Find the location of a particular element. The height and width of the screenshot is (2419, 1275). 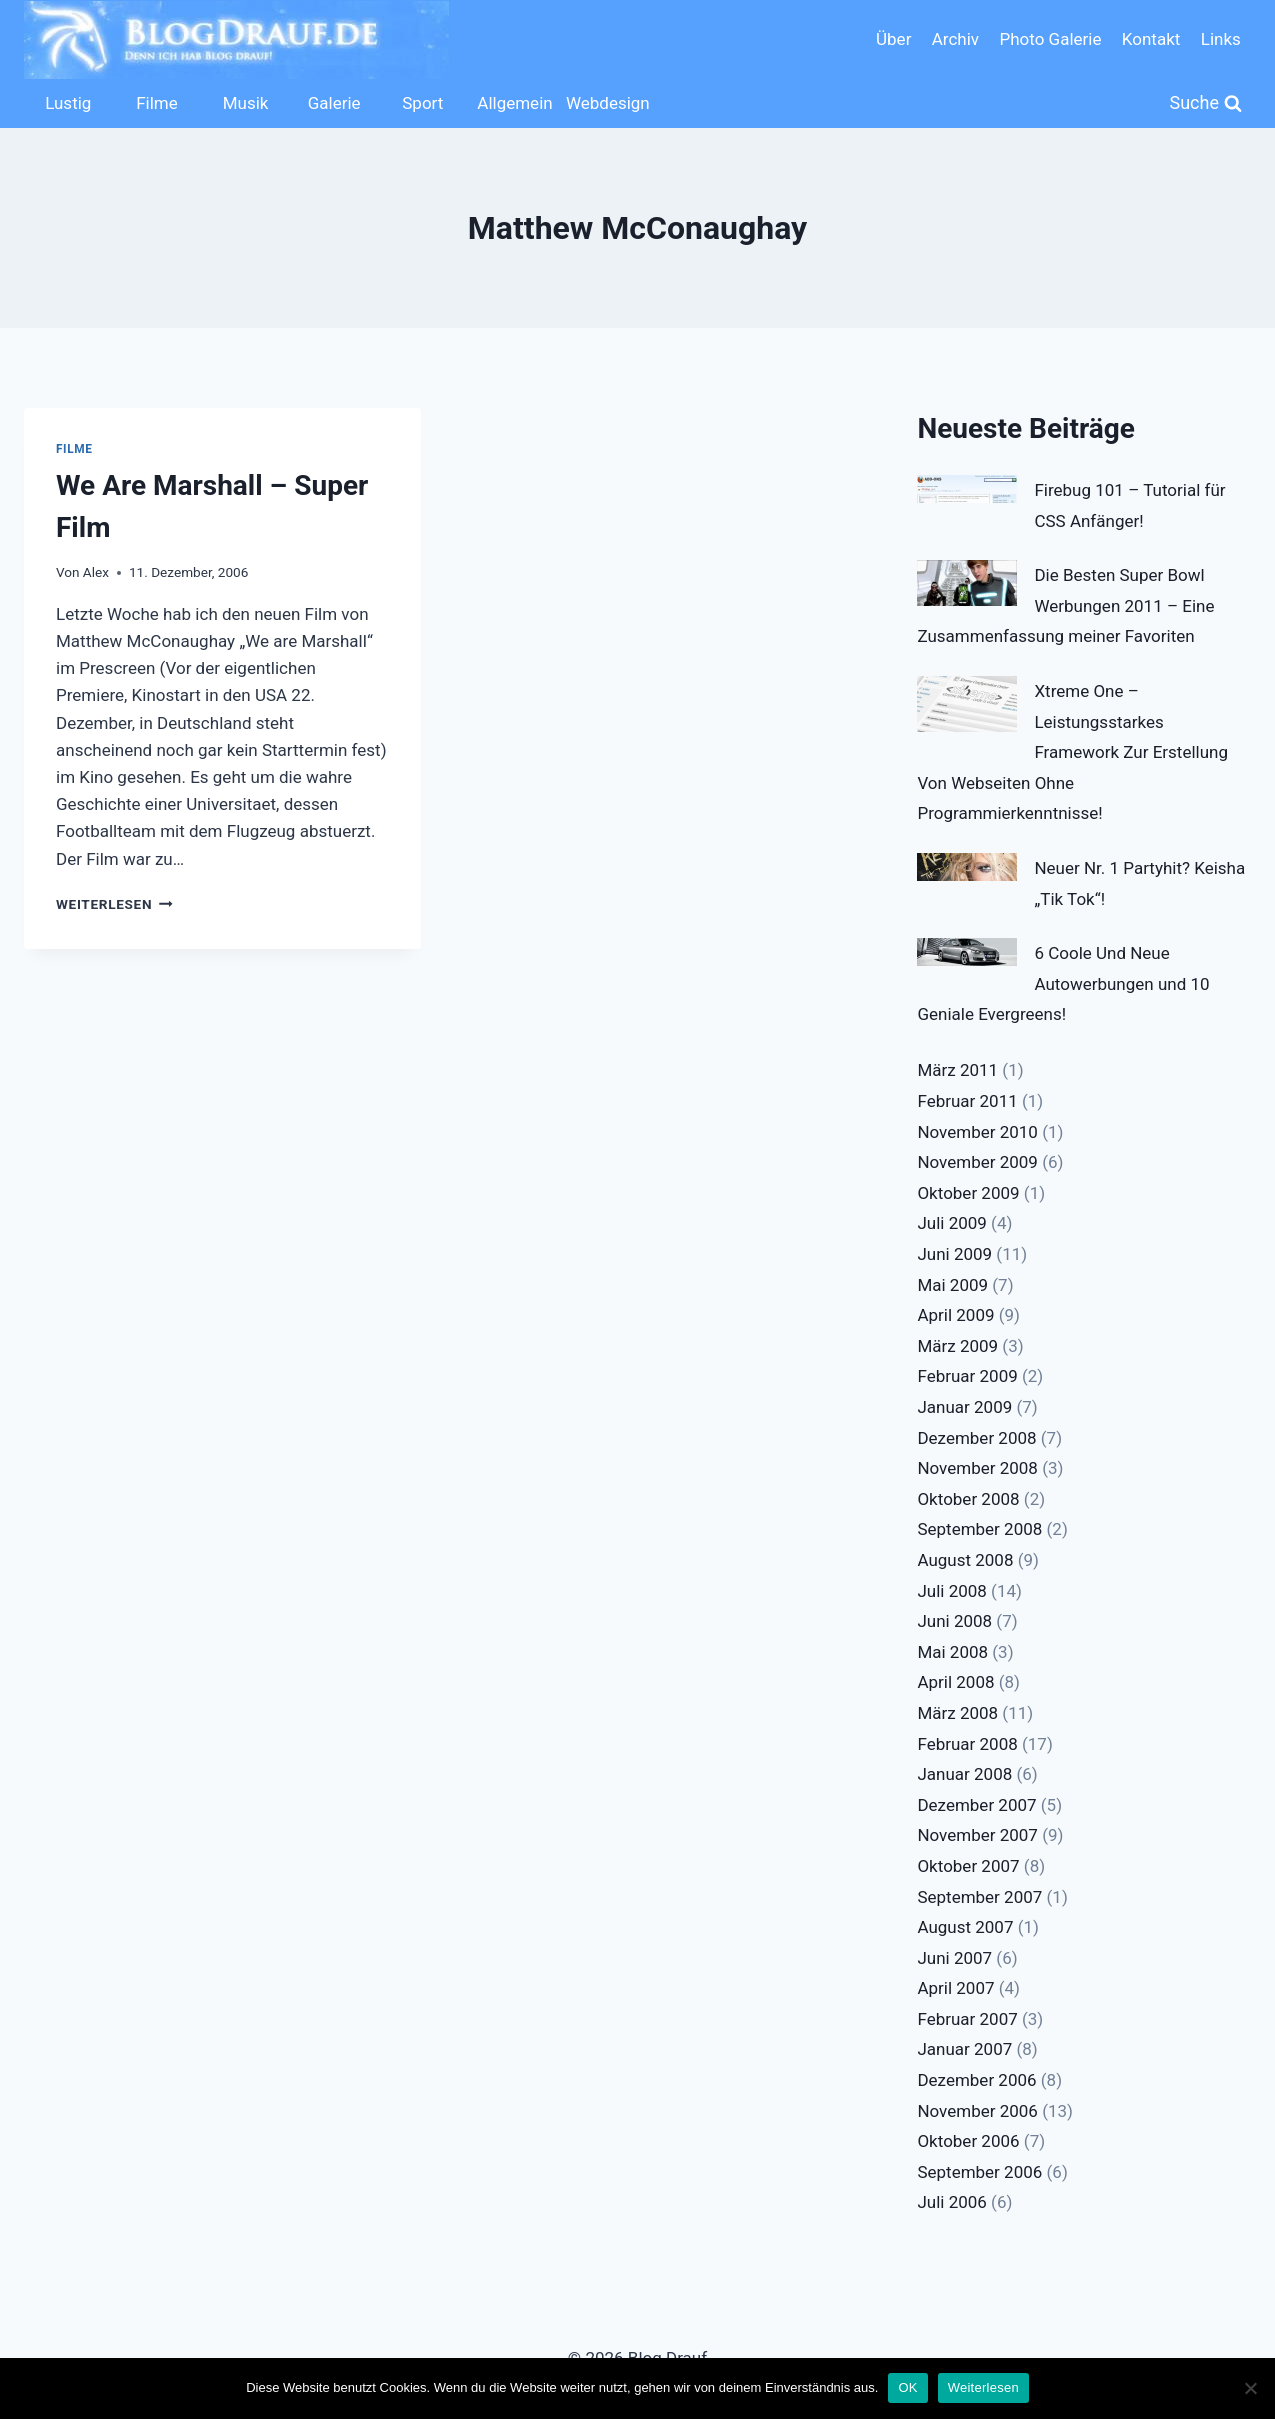

Dezember 2006 is located at coordinates (976, 2080).